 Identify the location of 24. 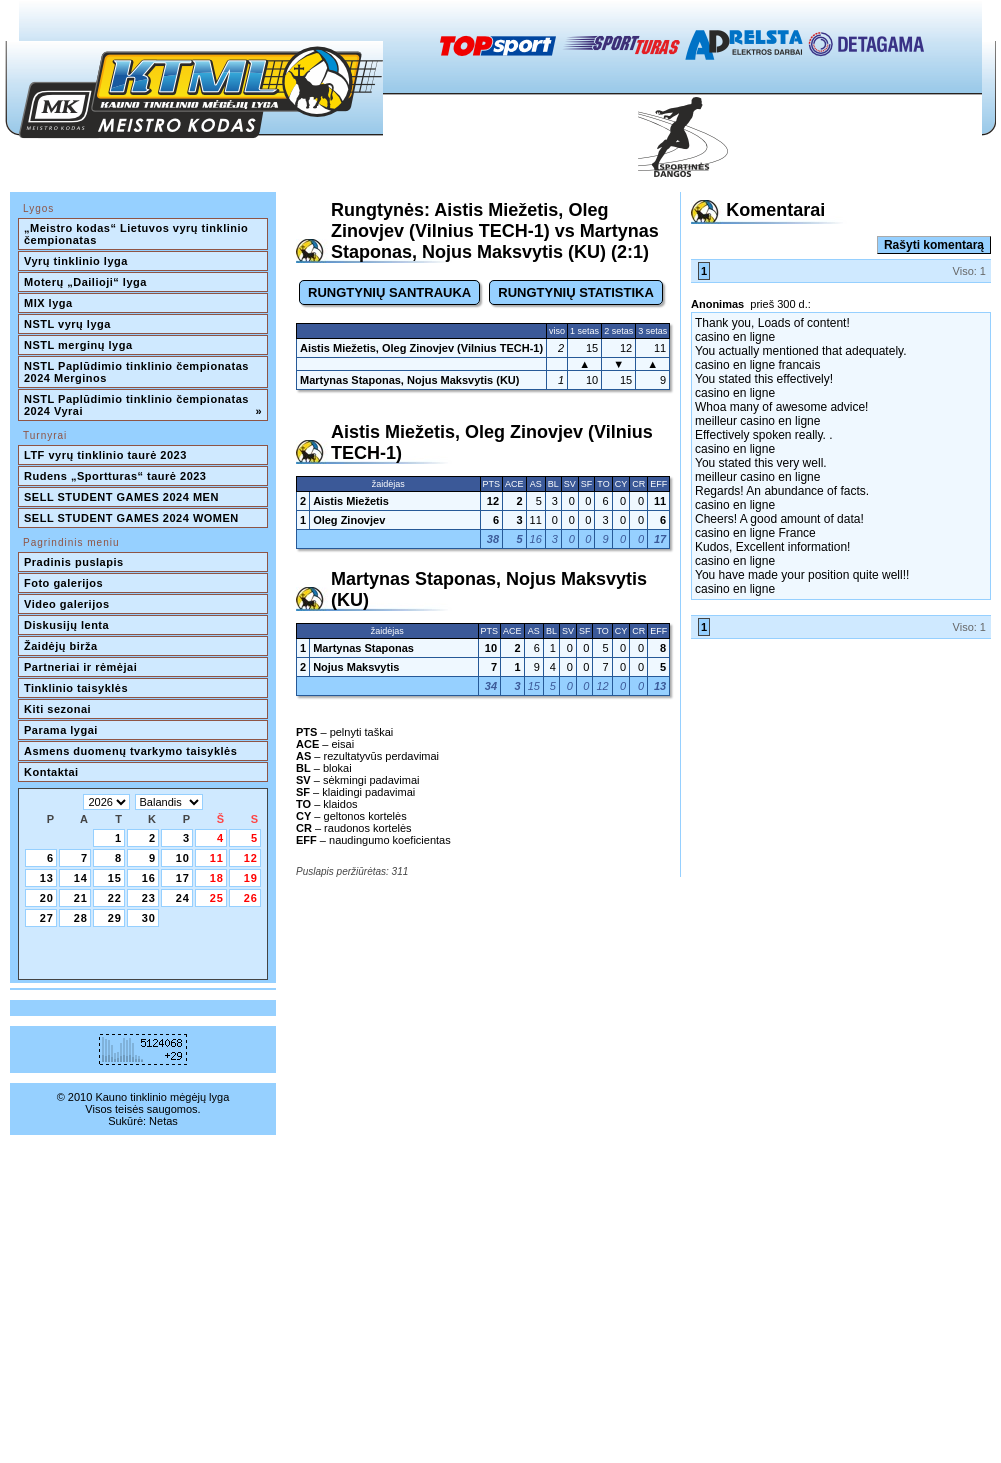
(183, 898).